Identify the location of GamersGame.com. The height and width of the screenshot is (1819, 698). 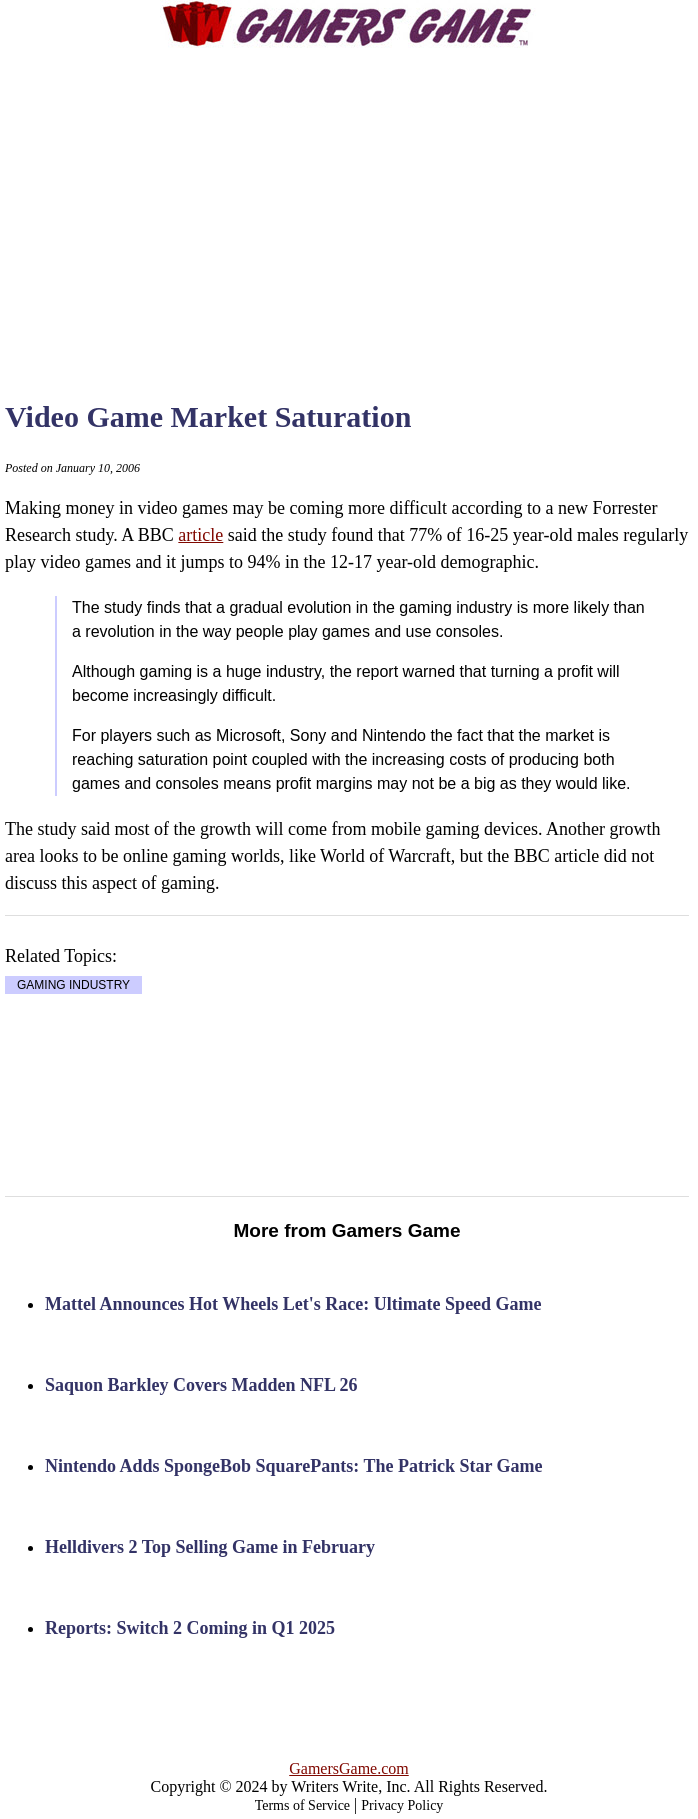
(349, 1768).